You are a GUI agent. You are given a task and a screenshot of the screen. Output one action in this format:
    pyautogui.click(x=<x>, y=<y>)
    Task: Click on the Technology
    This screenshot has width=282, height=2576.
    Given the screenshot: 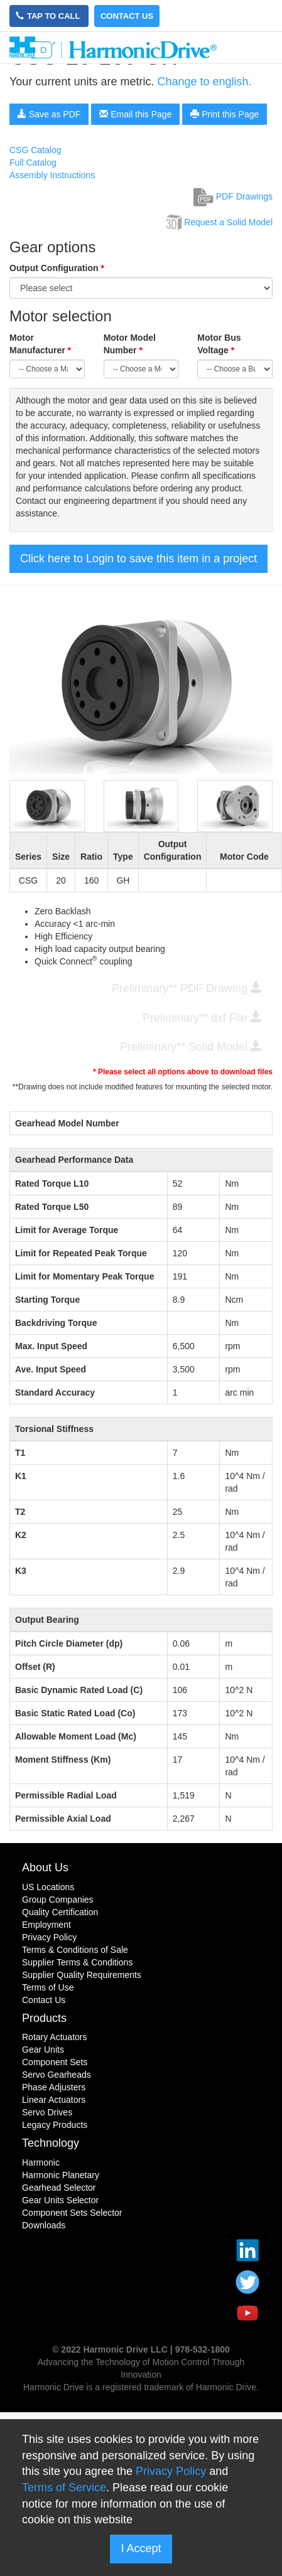 What is the action you would take?
    pyautogui.click(x=50, y=2143)
    